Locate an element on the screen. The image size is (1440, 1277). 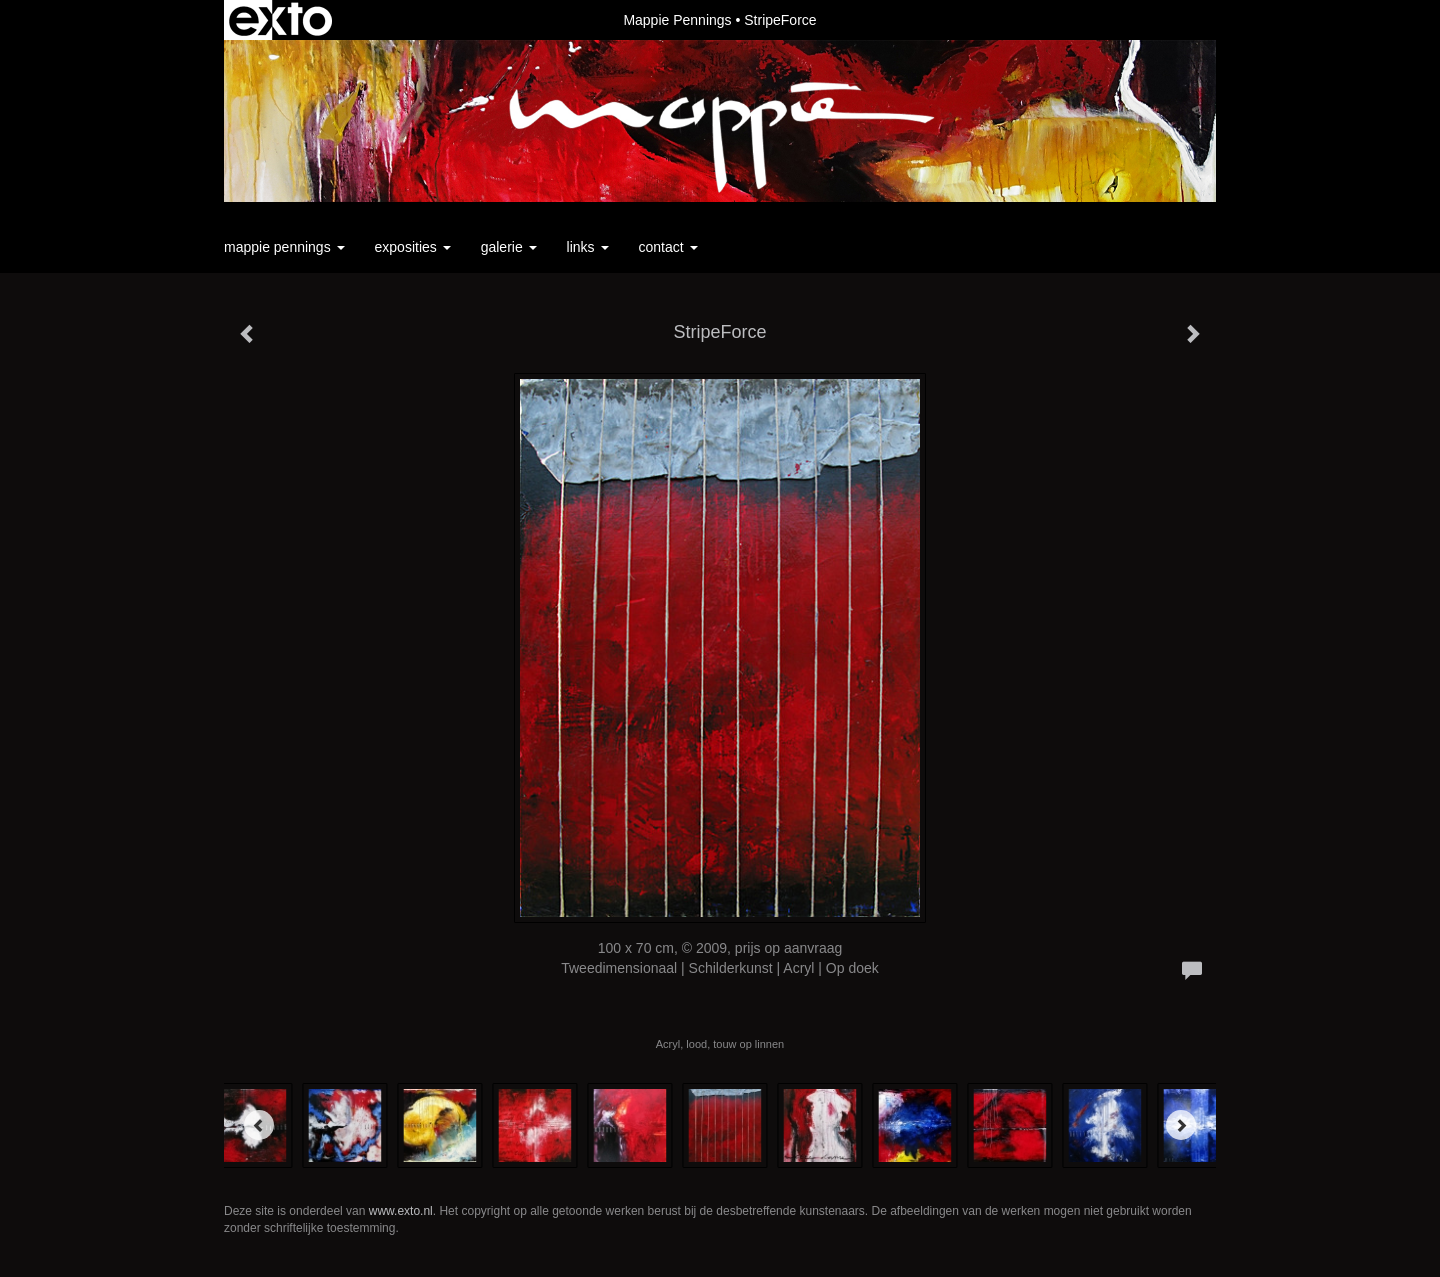
exto | kunst, kunstenaars, galeries en exposities is located at coordinates (280, 20).